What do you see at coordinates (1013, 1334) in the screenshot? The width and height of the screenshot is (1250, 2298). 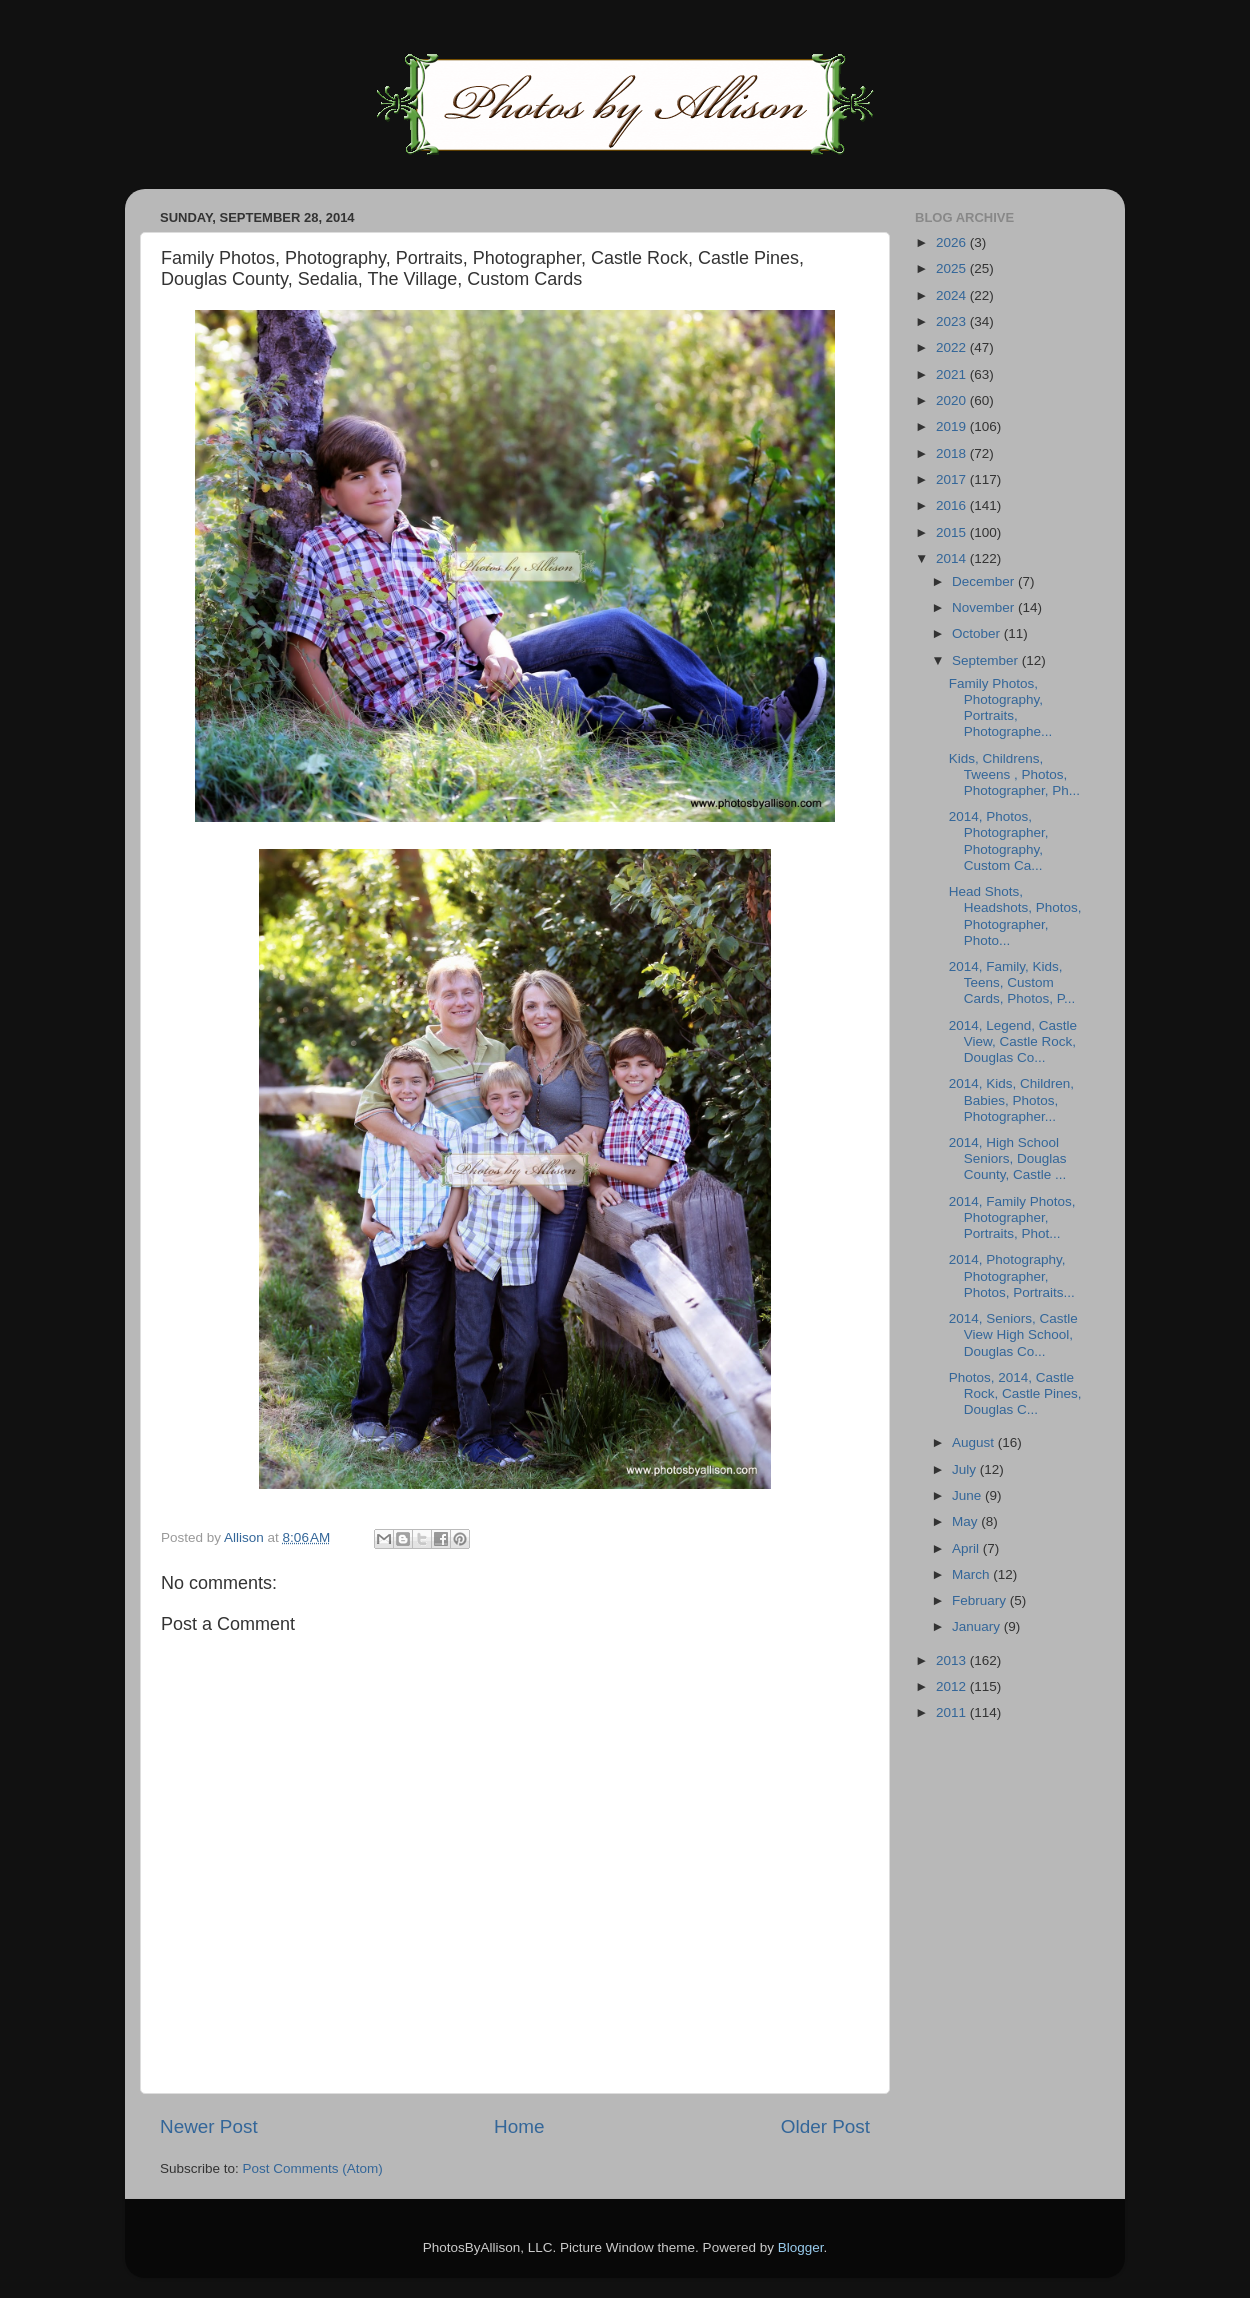 I see `2014, Seniors, Castle View High School, Douglas Co...` at bounding box center [1013, 1334].